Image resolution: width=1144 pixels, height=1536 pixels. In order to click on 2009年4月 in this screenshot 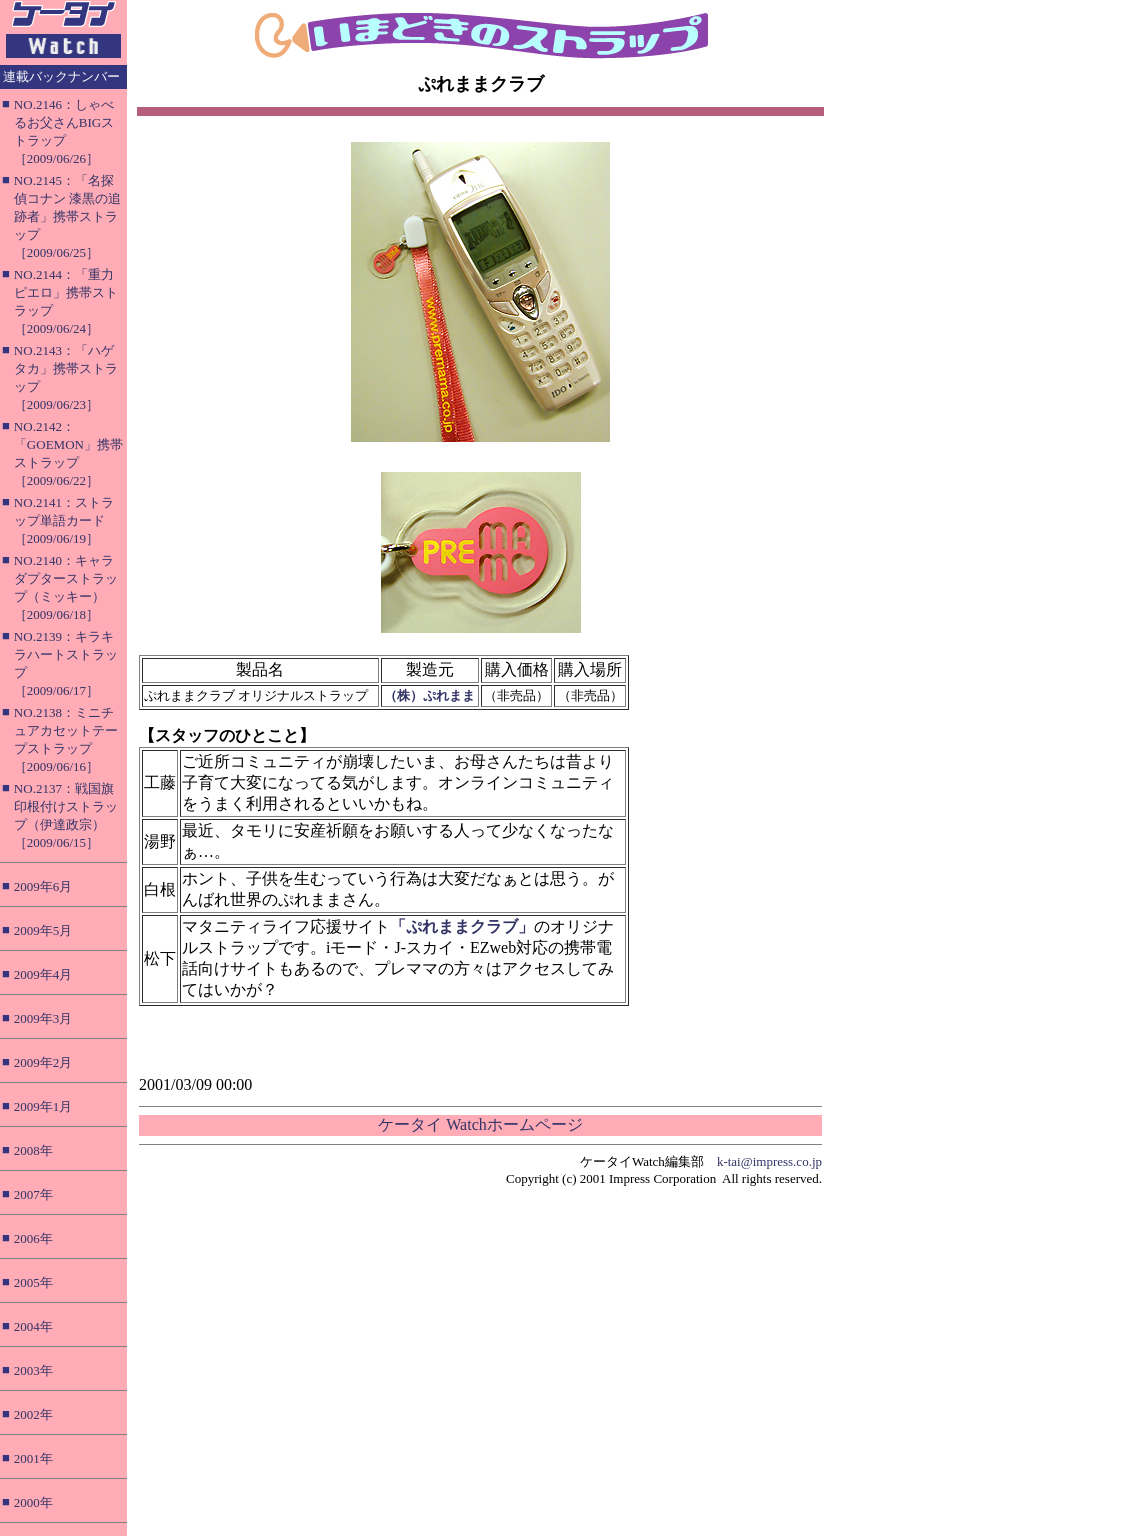, I will do `click(43, 974)`.